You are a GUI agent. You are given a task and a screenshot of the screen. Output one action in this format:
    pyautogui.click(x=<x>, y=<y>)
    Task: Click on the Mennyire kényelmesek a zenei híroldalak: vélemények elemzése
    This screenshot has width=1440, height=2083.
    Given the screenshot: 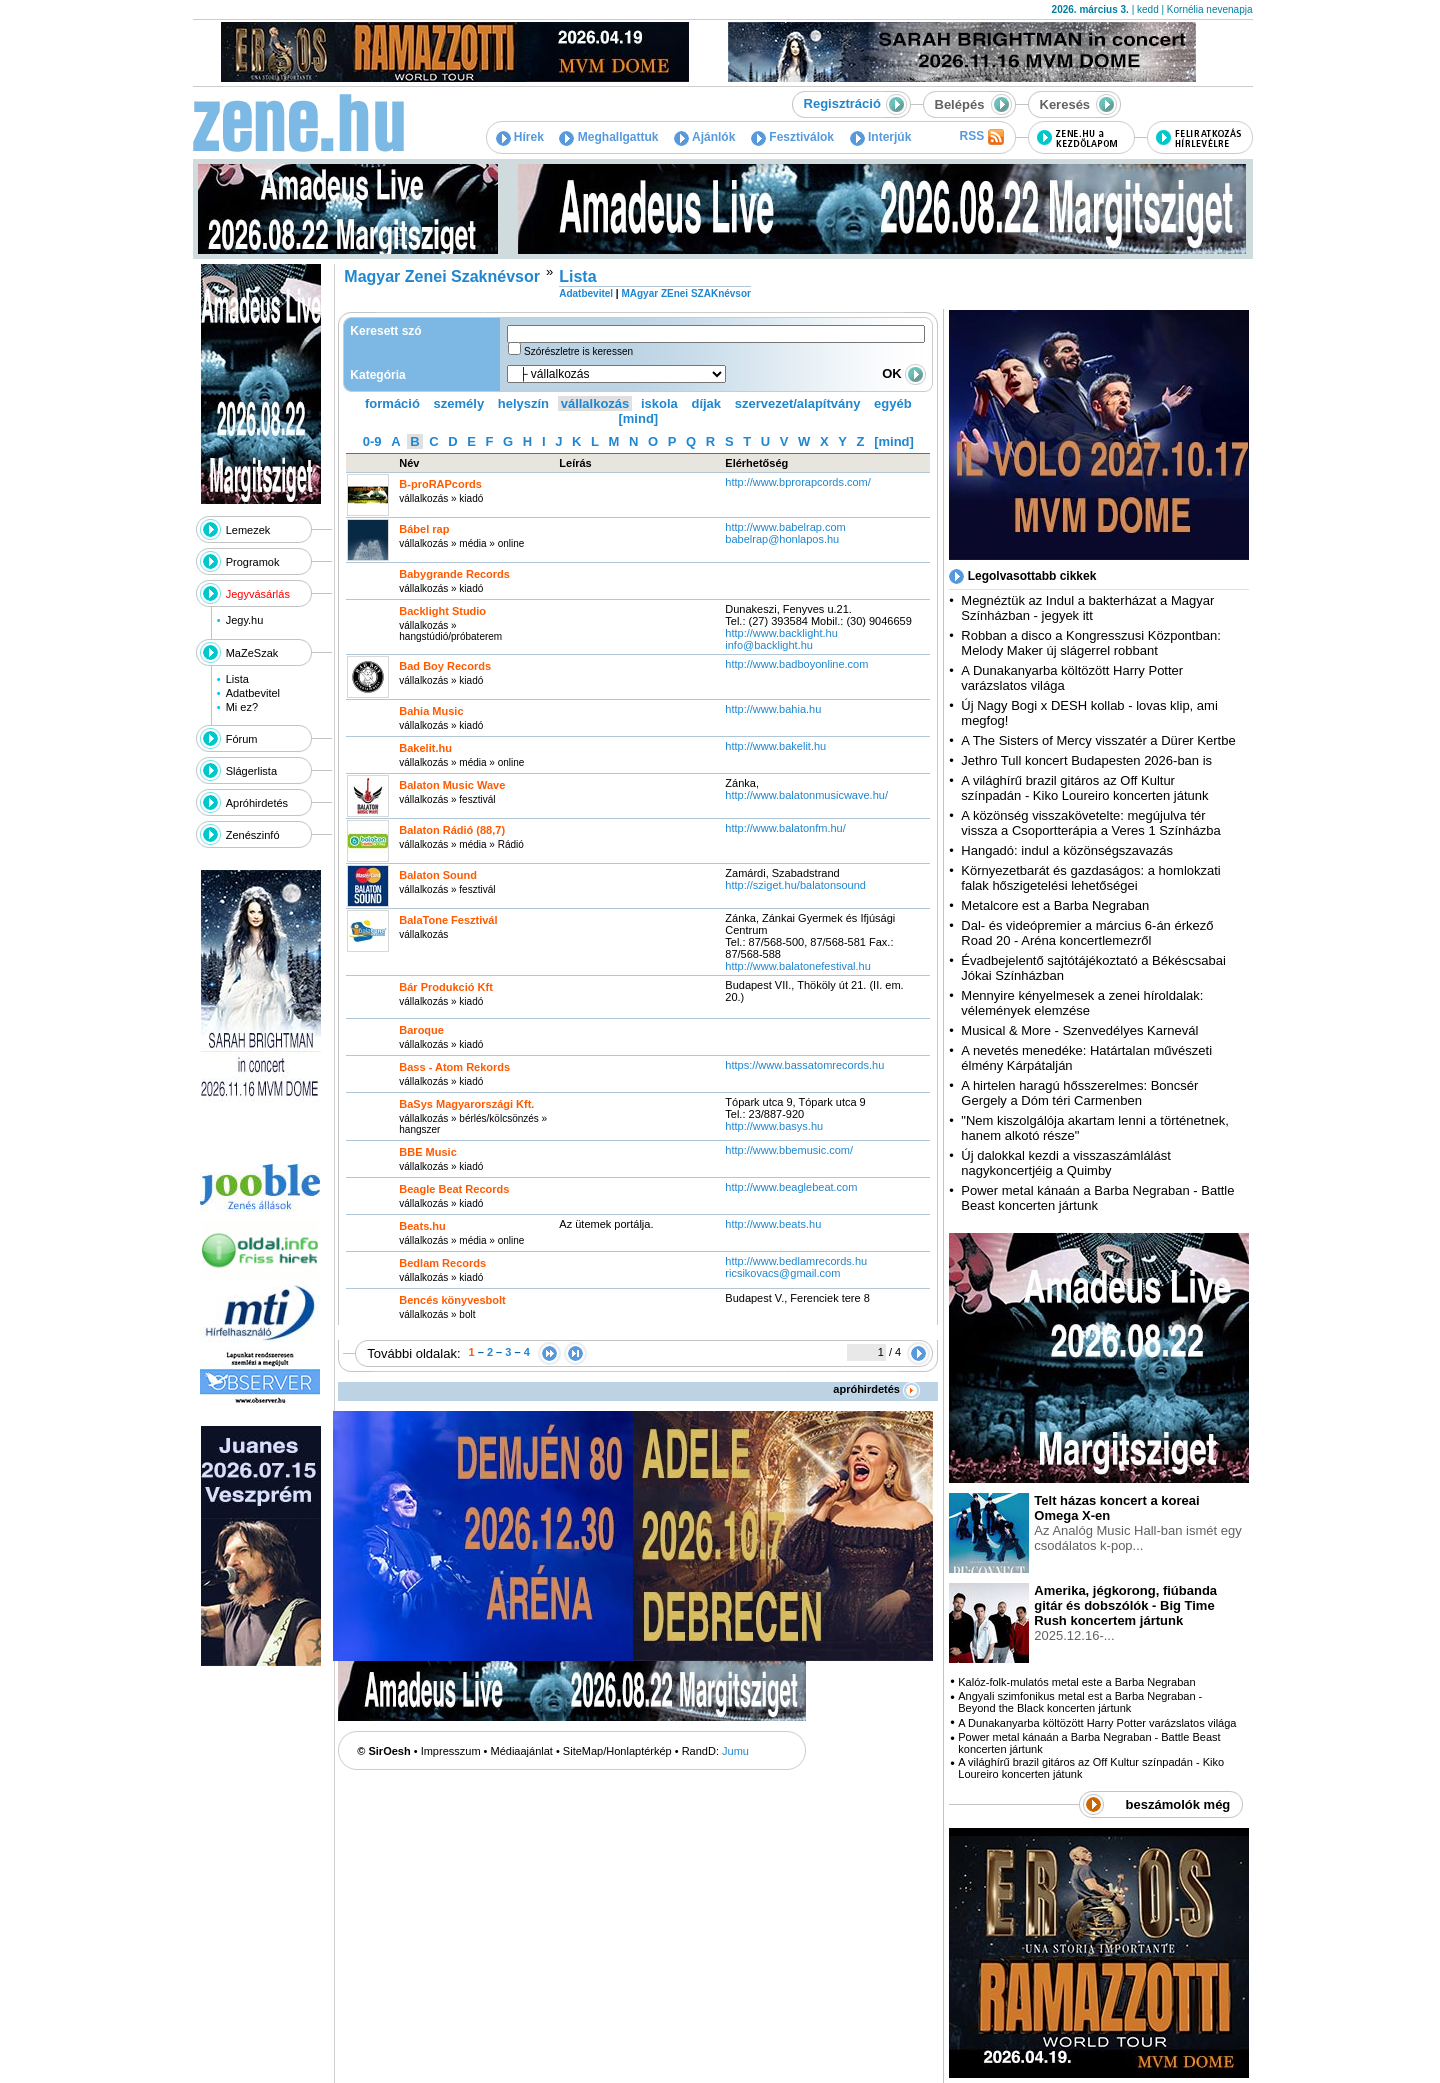 What is the action you would take?
    pyautogui.click(x=1082, y=1003)
    